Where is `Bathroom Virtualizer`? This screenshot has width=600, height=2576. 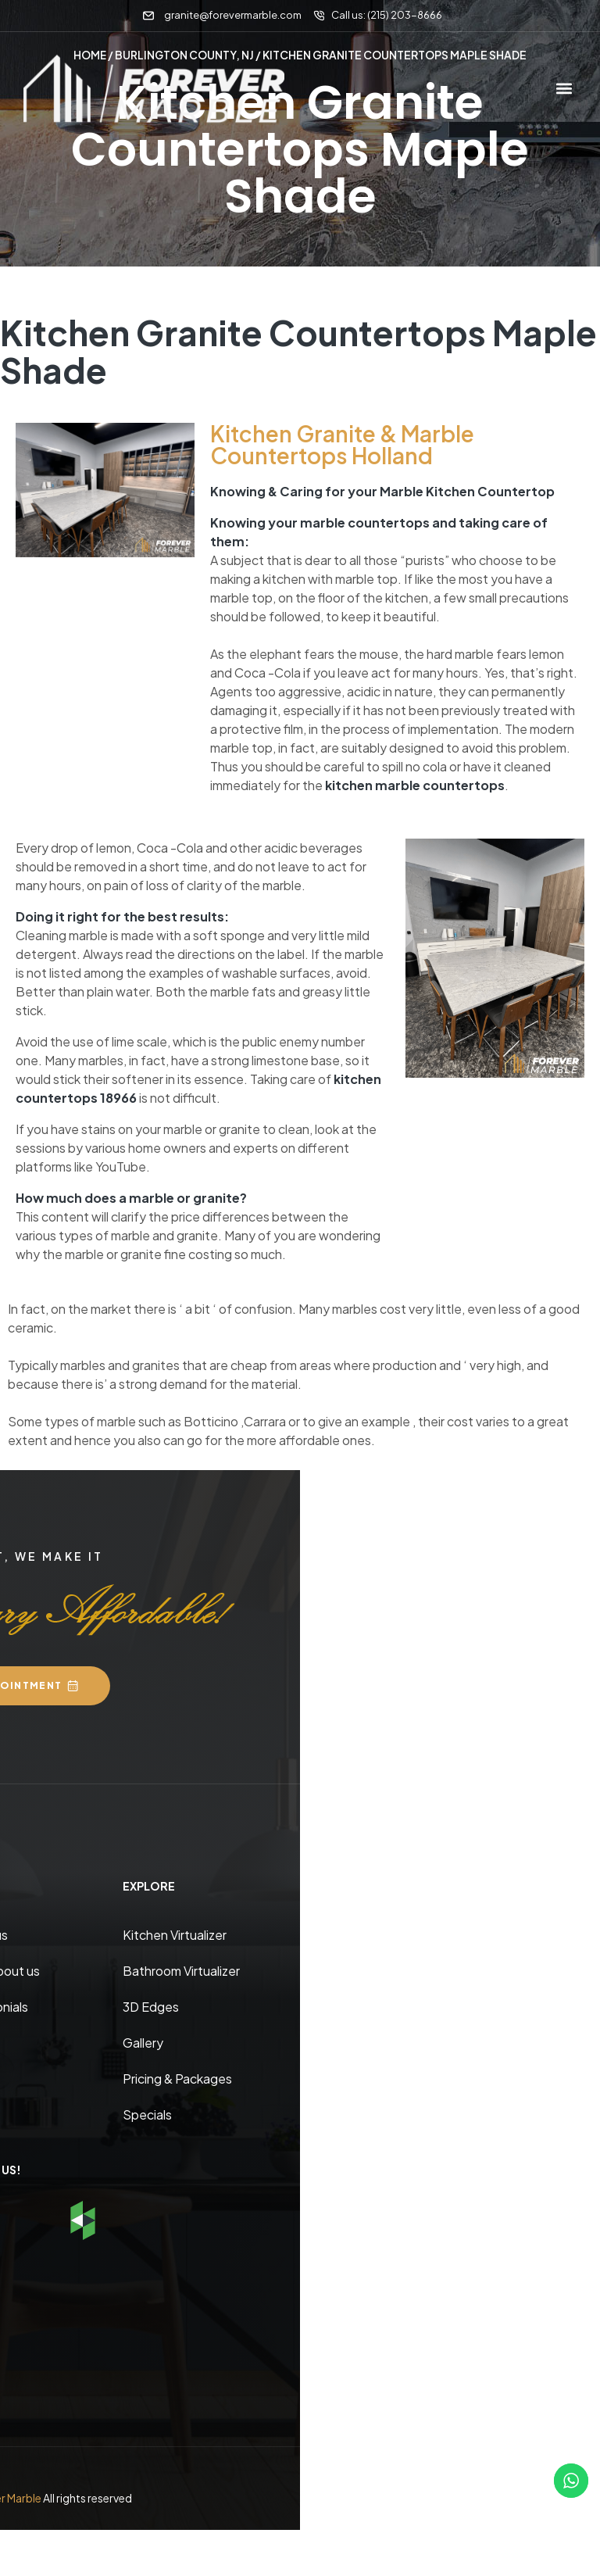
Bathroom Virtualizer is located at coordinates (181, 1970).